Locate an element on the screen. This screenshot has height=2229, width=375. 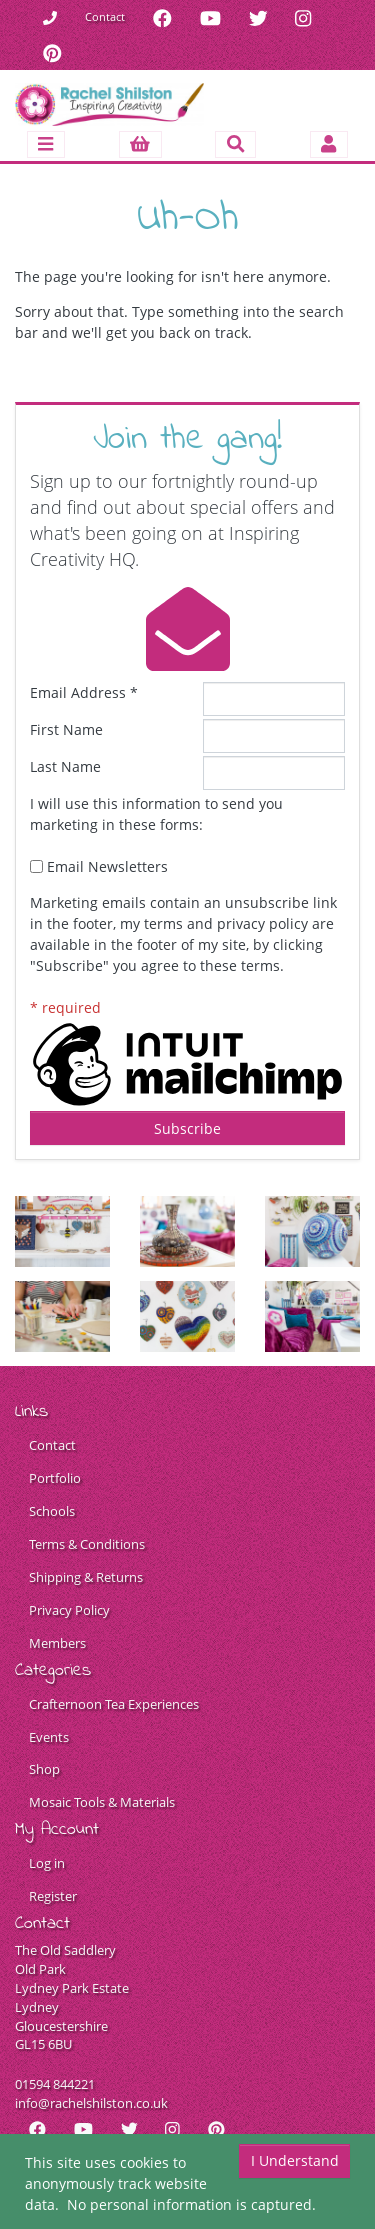
Log in is located at coordinates (47, 1863).